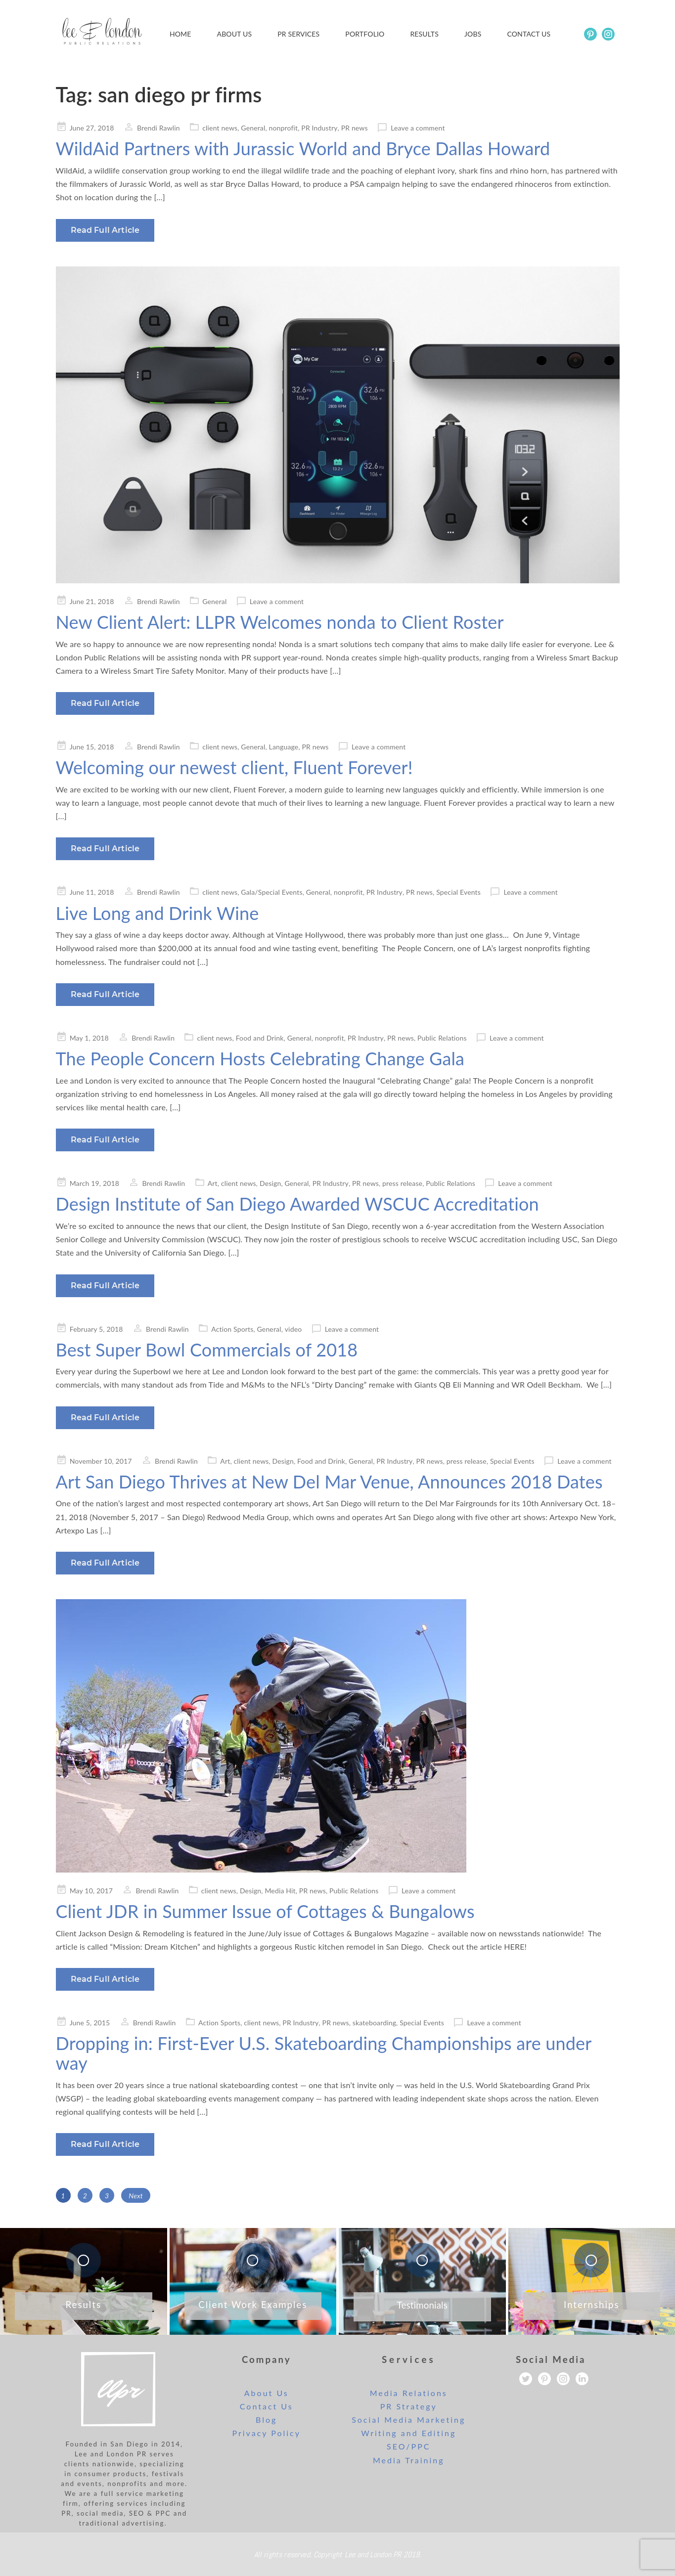 This screenshot has width=675, height=2576. Describe the element at coordinates (303, 148) in the screenshot. I see `WildAid Partners with Jurassic World and Bryce Dallas Howard` at that location.